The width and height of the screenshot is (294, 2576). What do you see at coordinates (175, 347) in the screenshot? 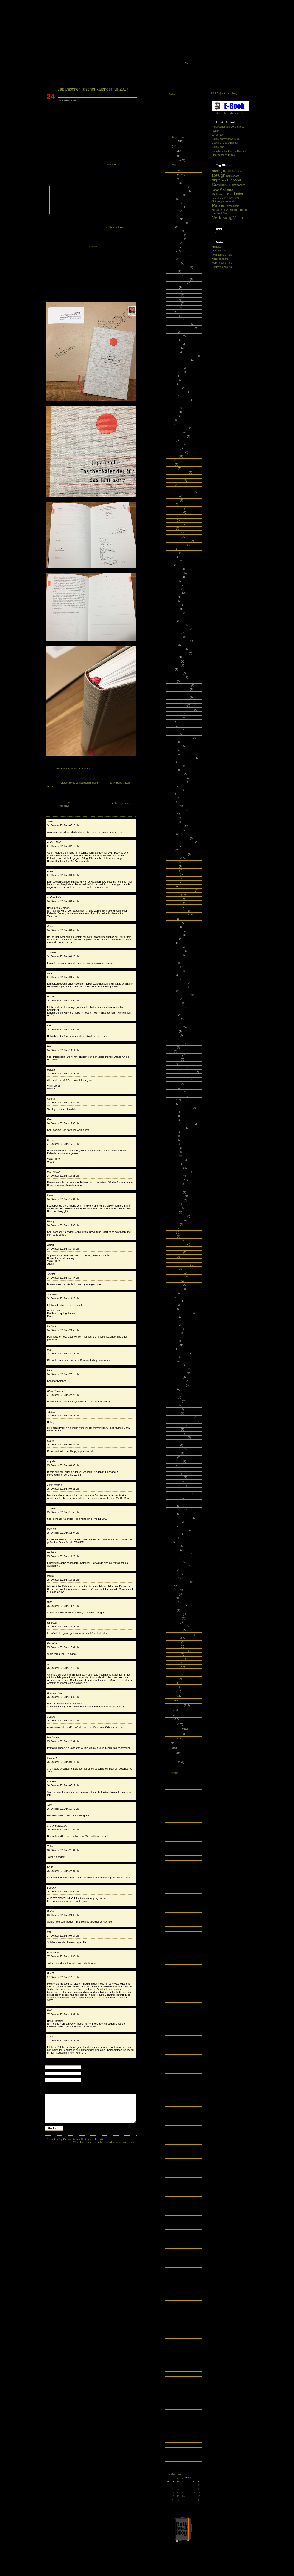
I see `Brockhaus` at bounding box center [175, 347].